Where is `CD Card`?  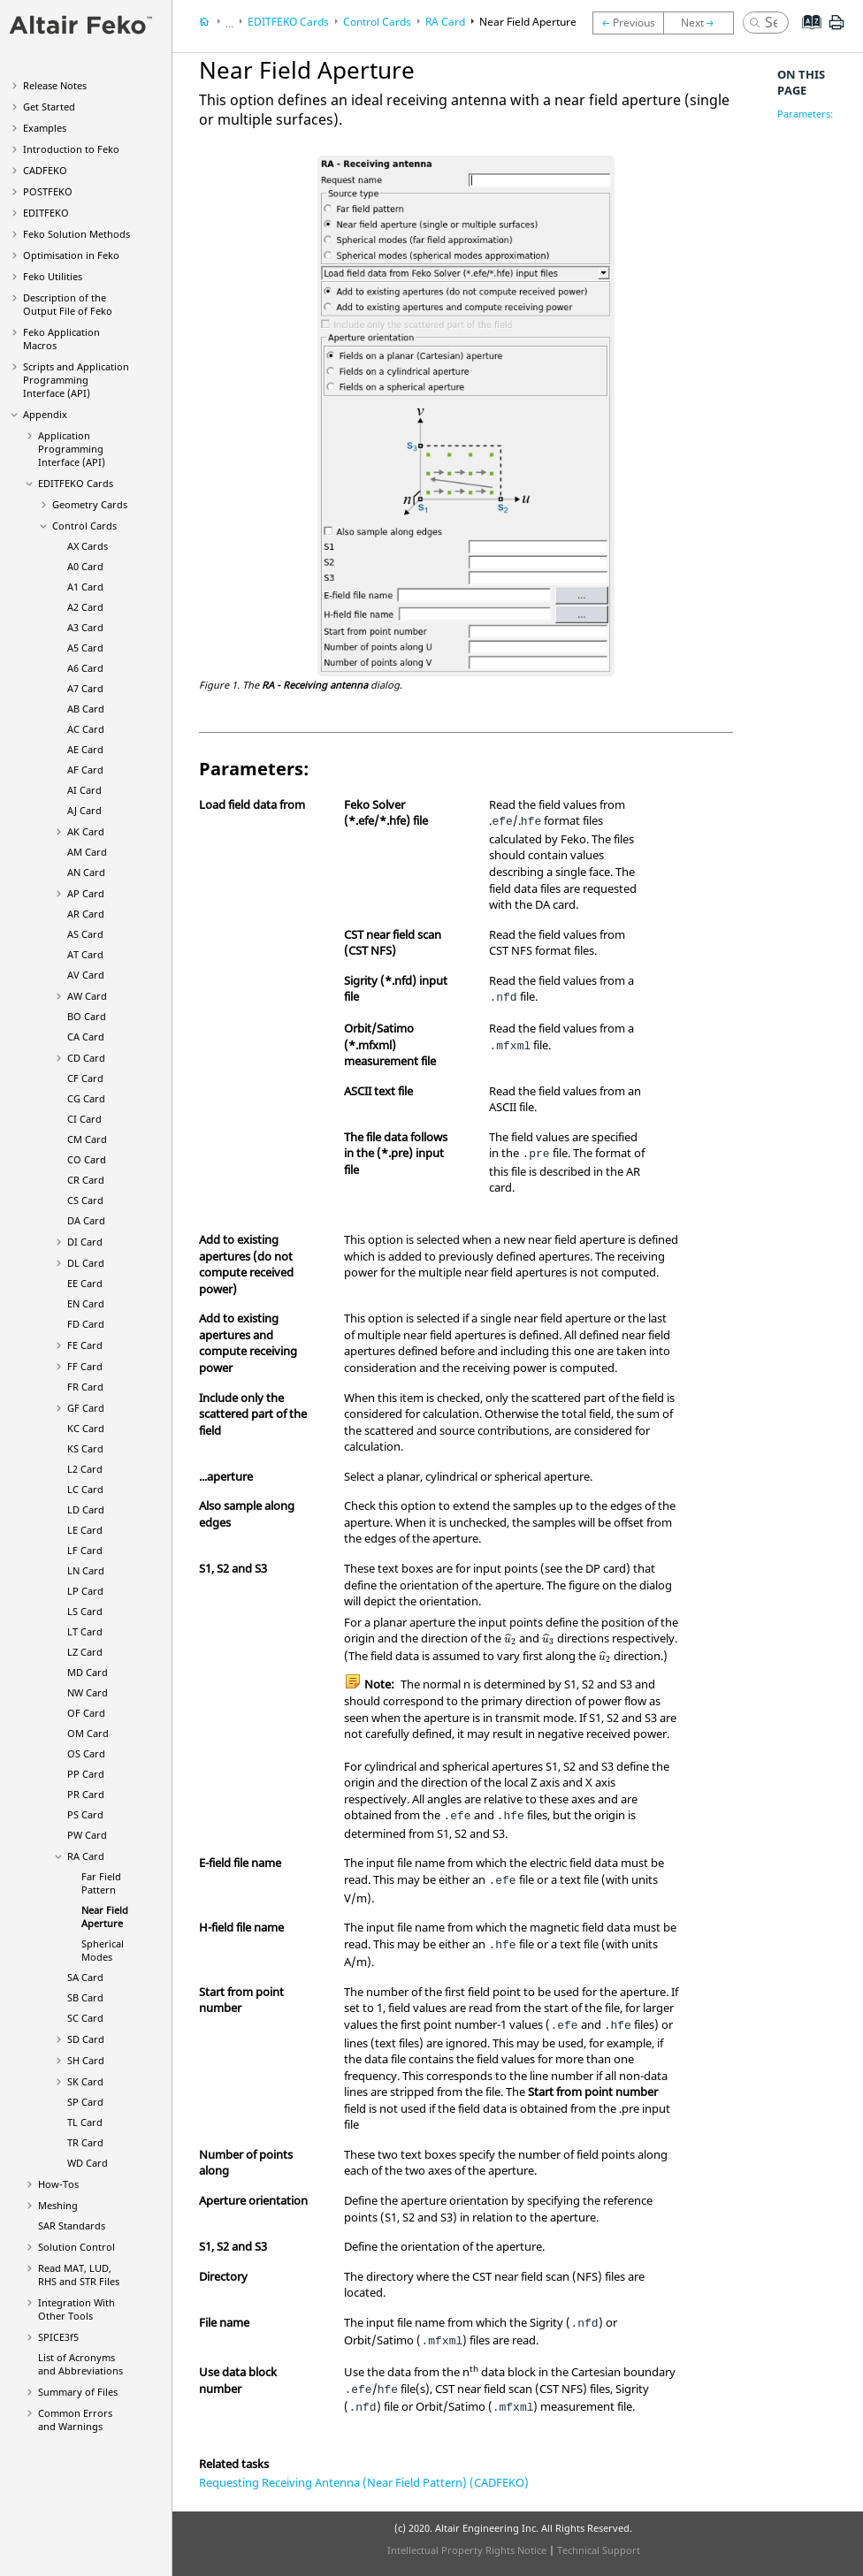
CD Card is located at coordinates (86, 1057).